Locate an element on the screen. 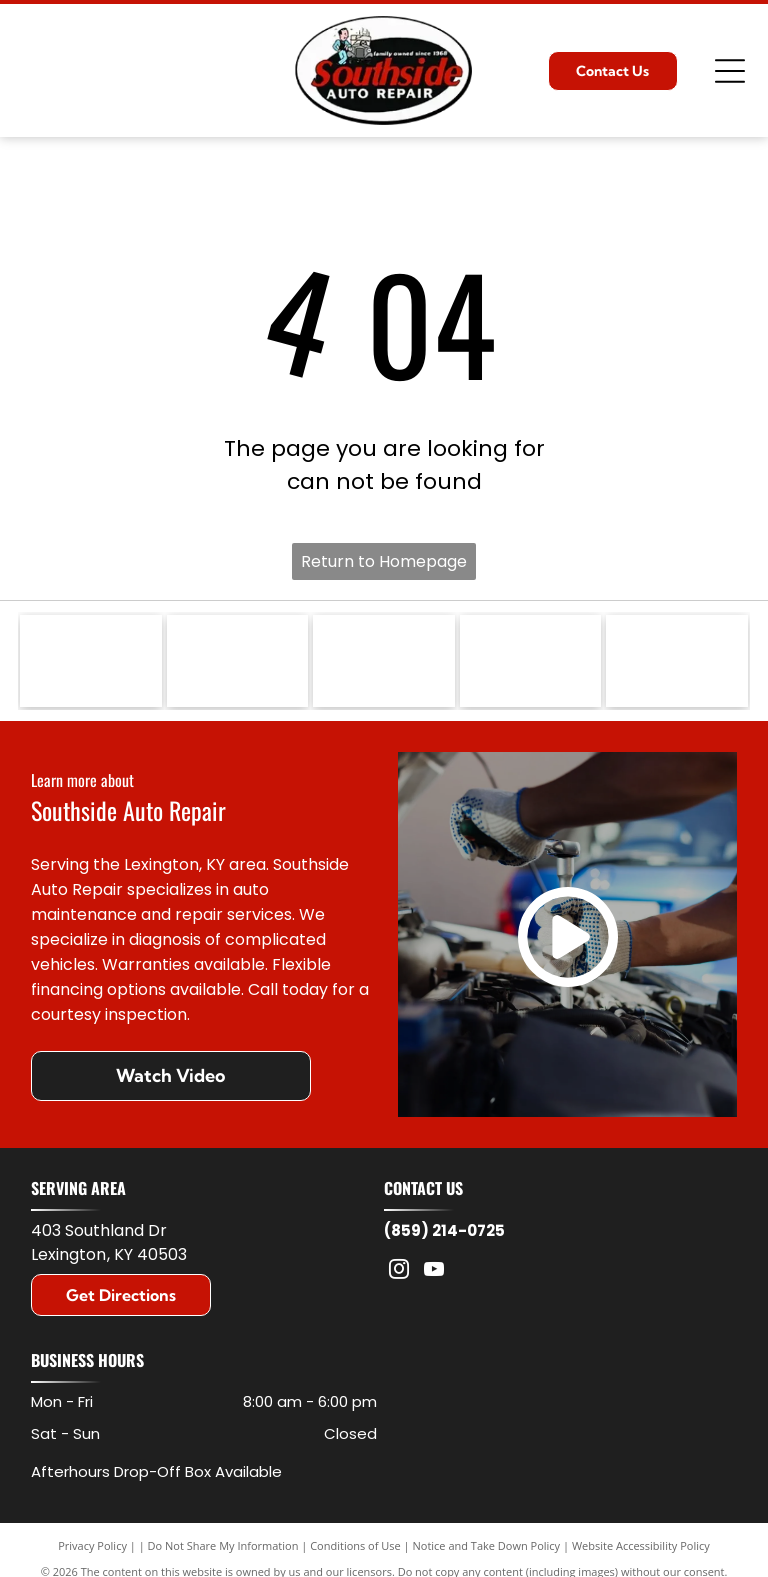 The image size is (768, 1577). [Open menu] is located at coordinates (730, 71).